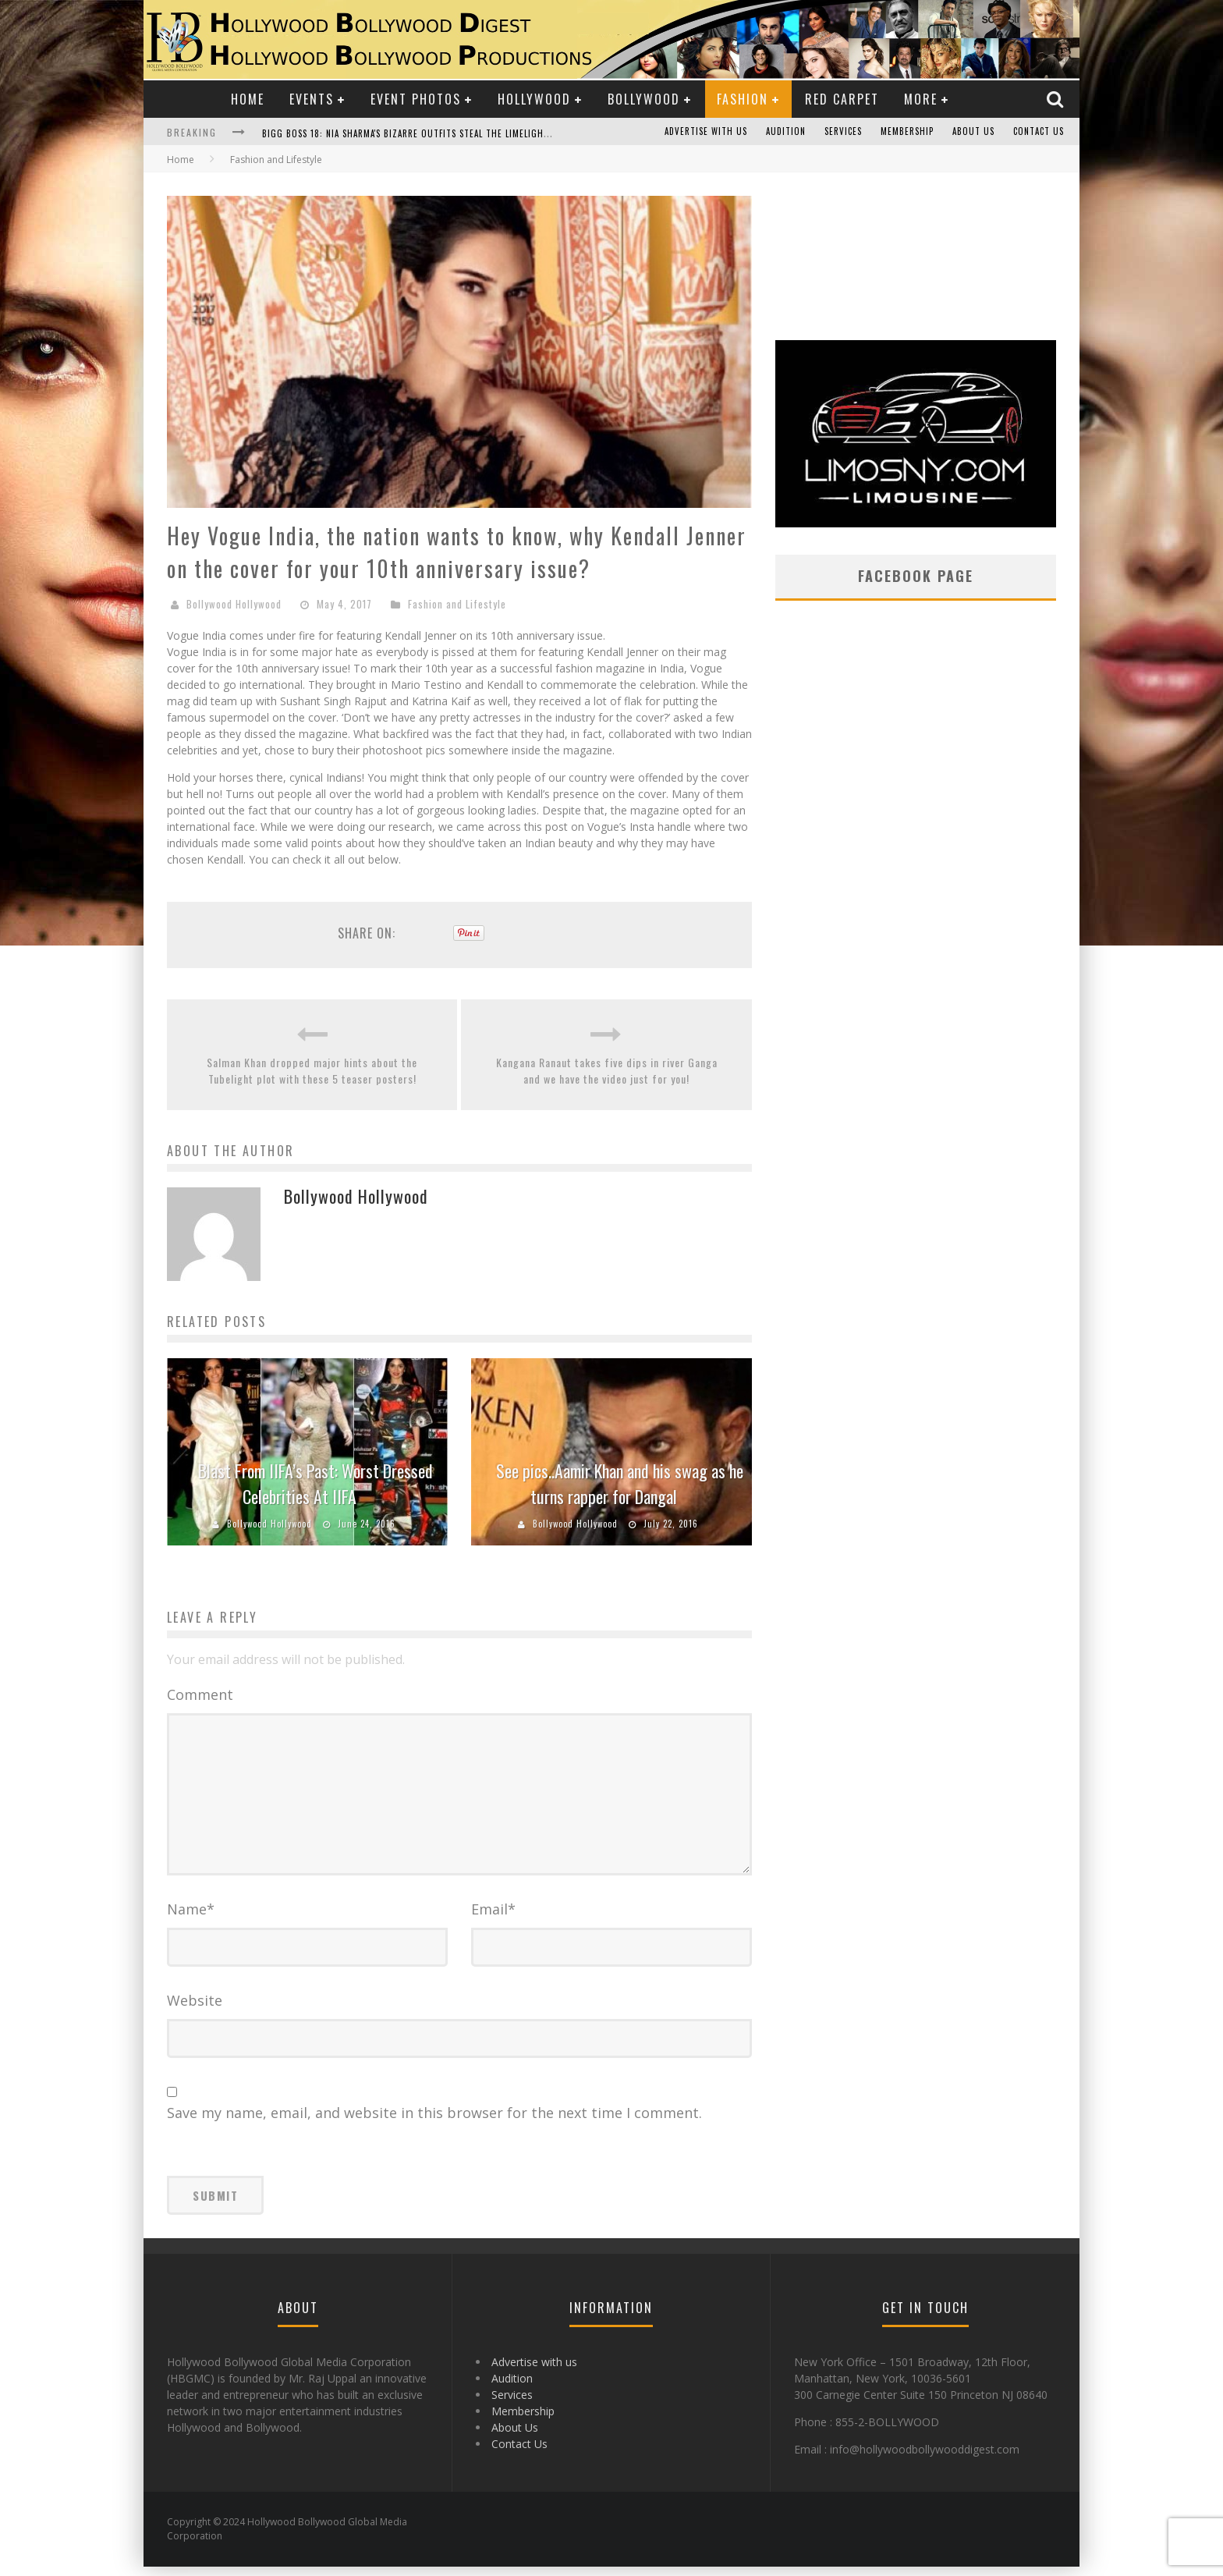  Describe the element at coordinates (706, 132) in the screenshot. I see `Advertise with us` at that location.